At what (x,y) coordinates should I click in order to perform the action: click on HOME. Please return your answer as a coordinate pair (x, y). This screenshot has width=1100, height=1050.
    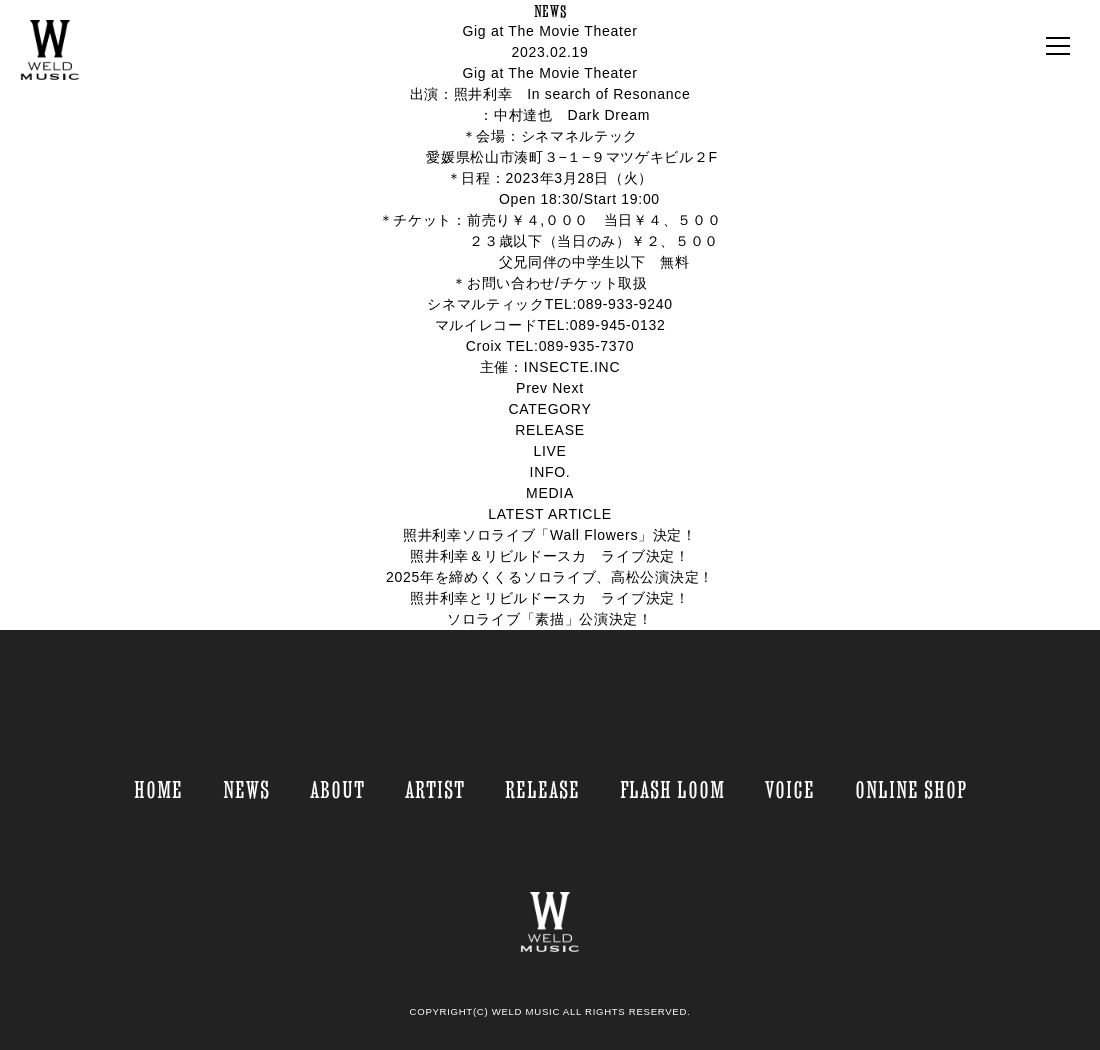
    Looking at the image, I should click on (158, 789).